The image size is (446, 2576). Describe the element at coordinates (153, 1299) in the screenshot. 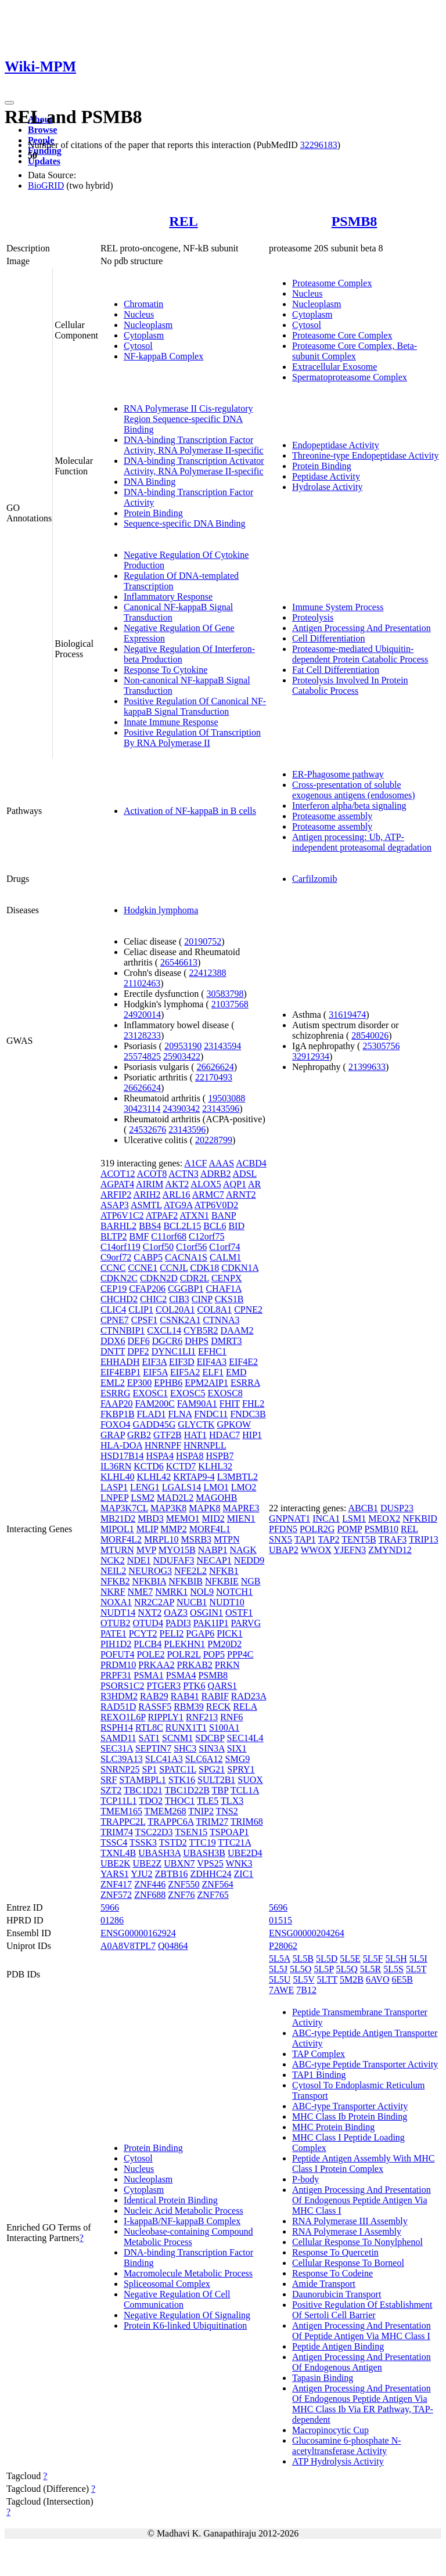

I see `CHIC2` at that location.